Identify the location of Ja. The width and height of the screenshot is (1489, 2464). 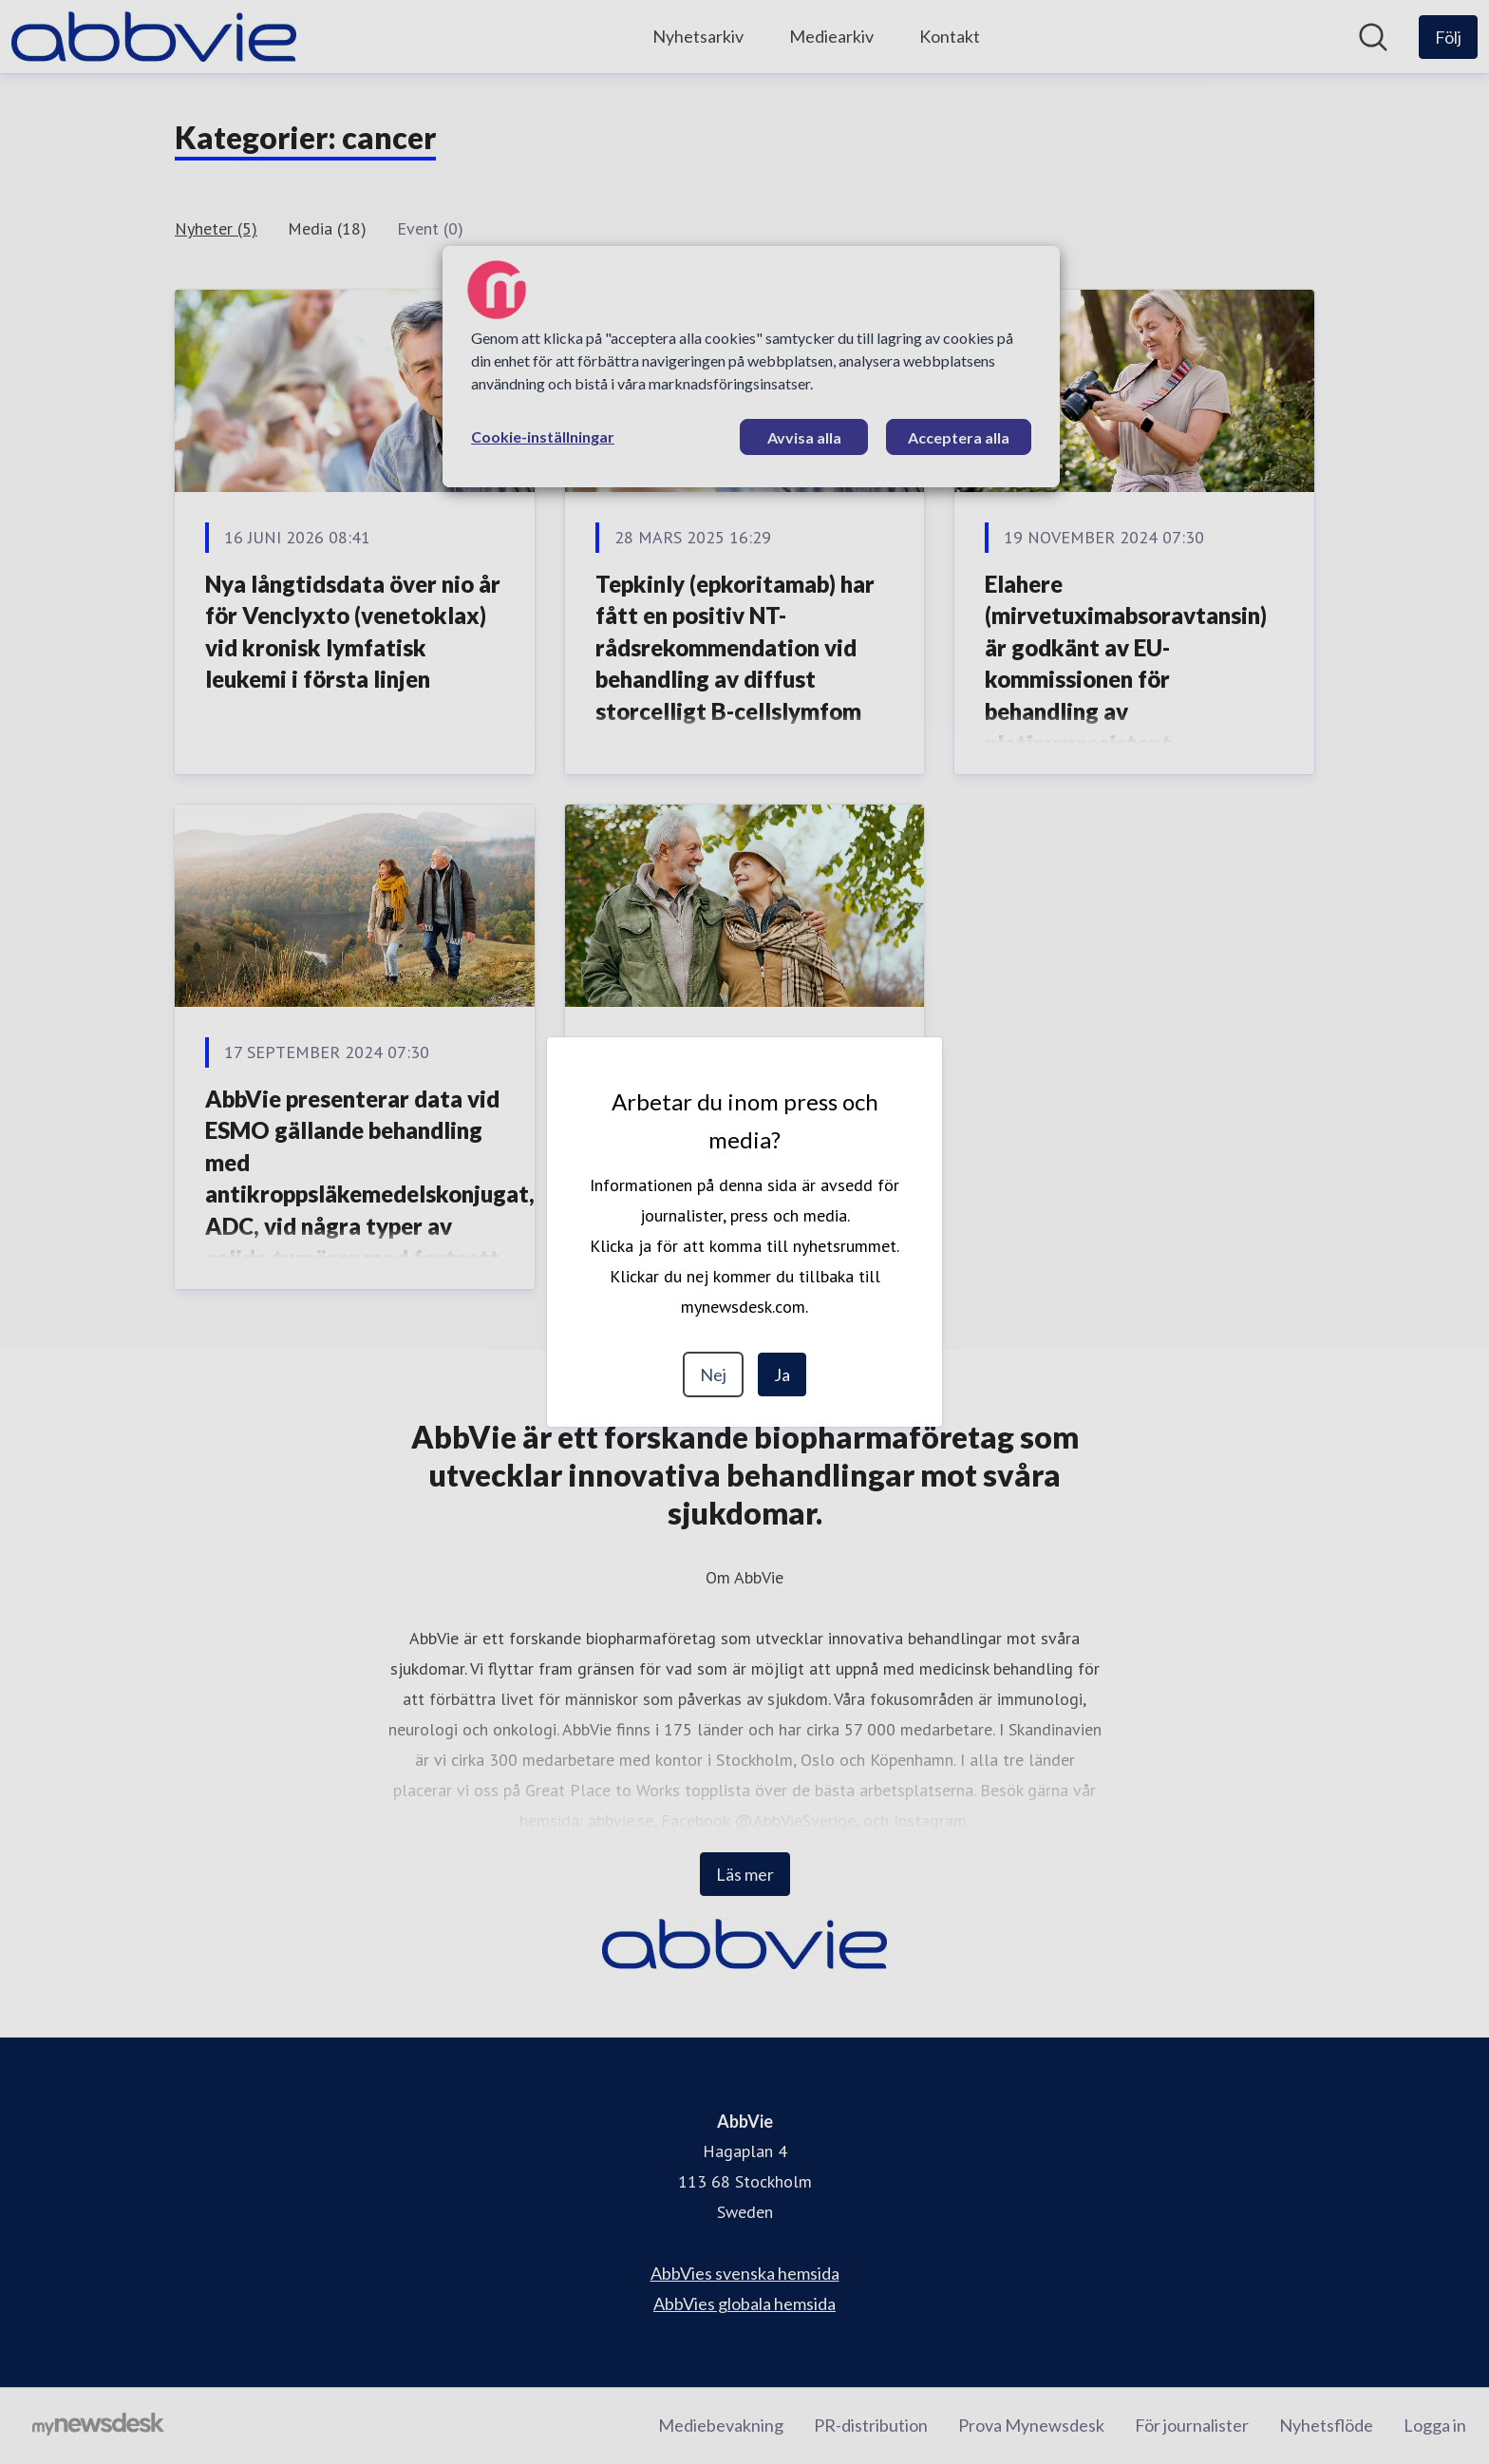
(782, 1374).